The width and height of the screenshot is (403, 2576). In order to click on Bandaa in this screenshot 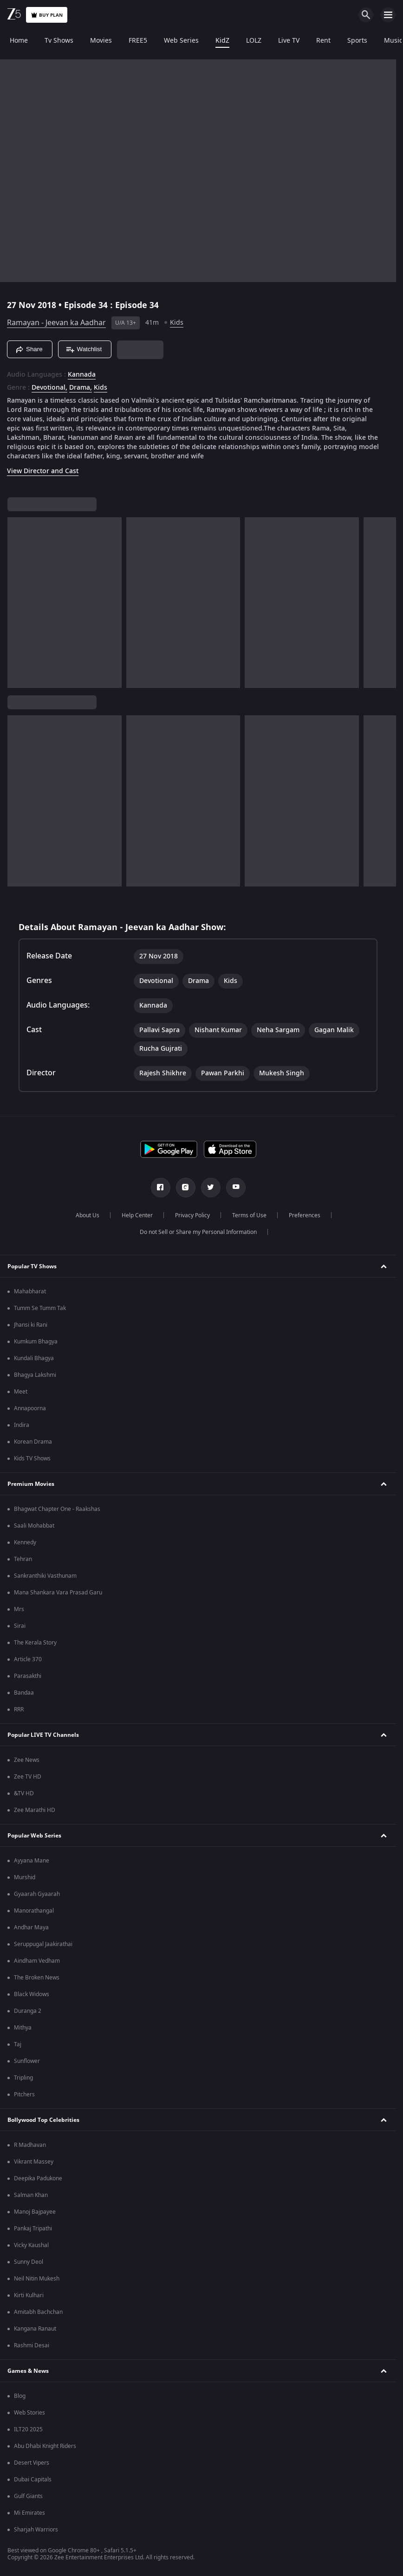, I will do `click(24, 1693)`.